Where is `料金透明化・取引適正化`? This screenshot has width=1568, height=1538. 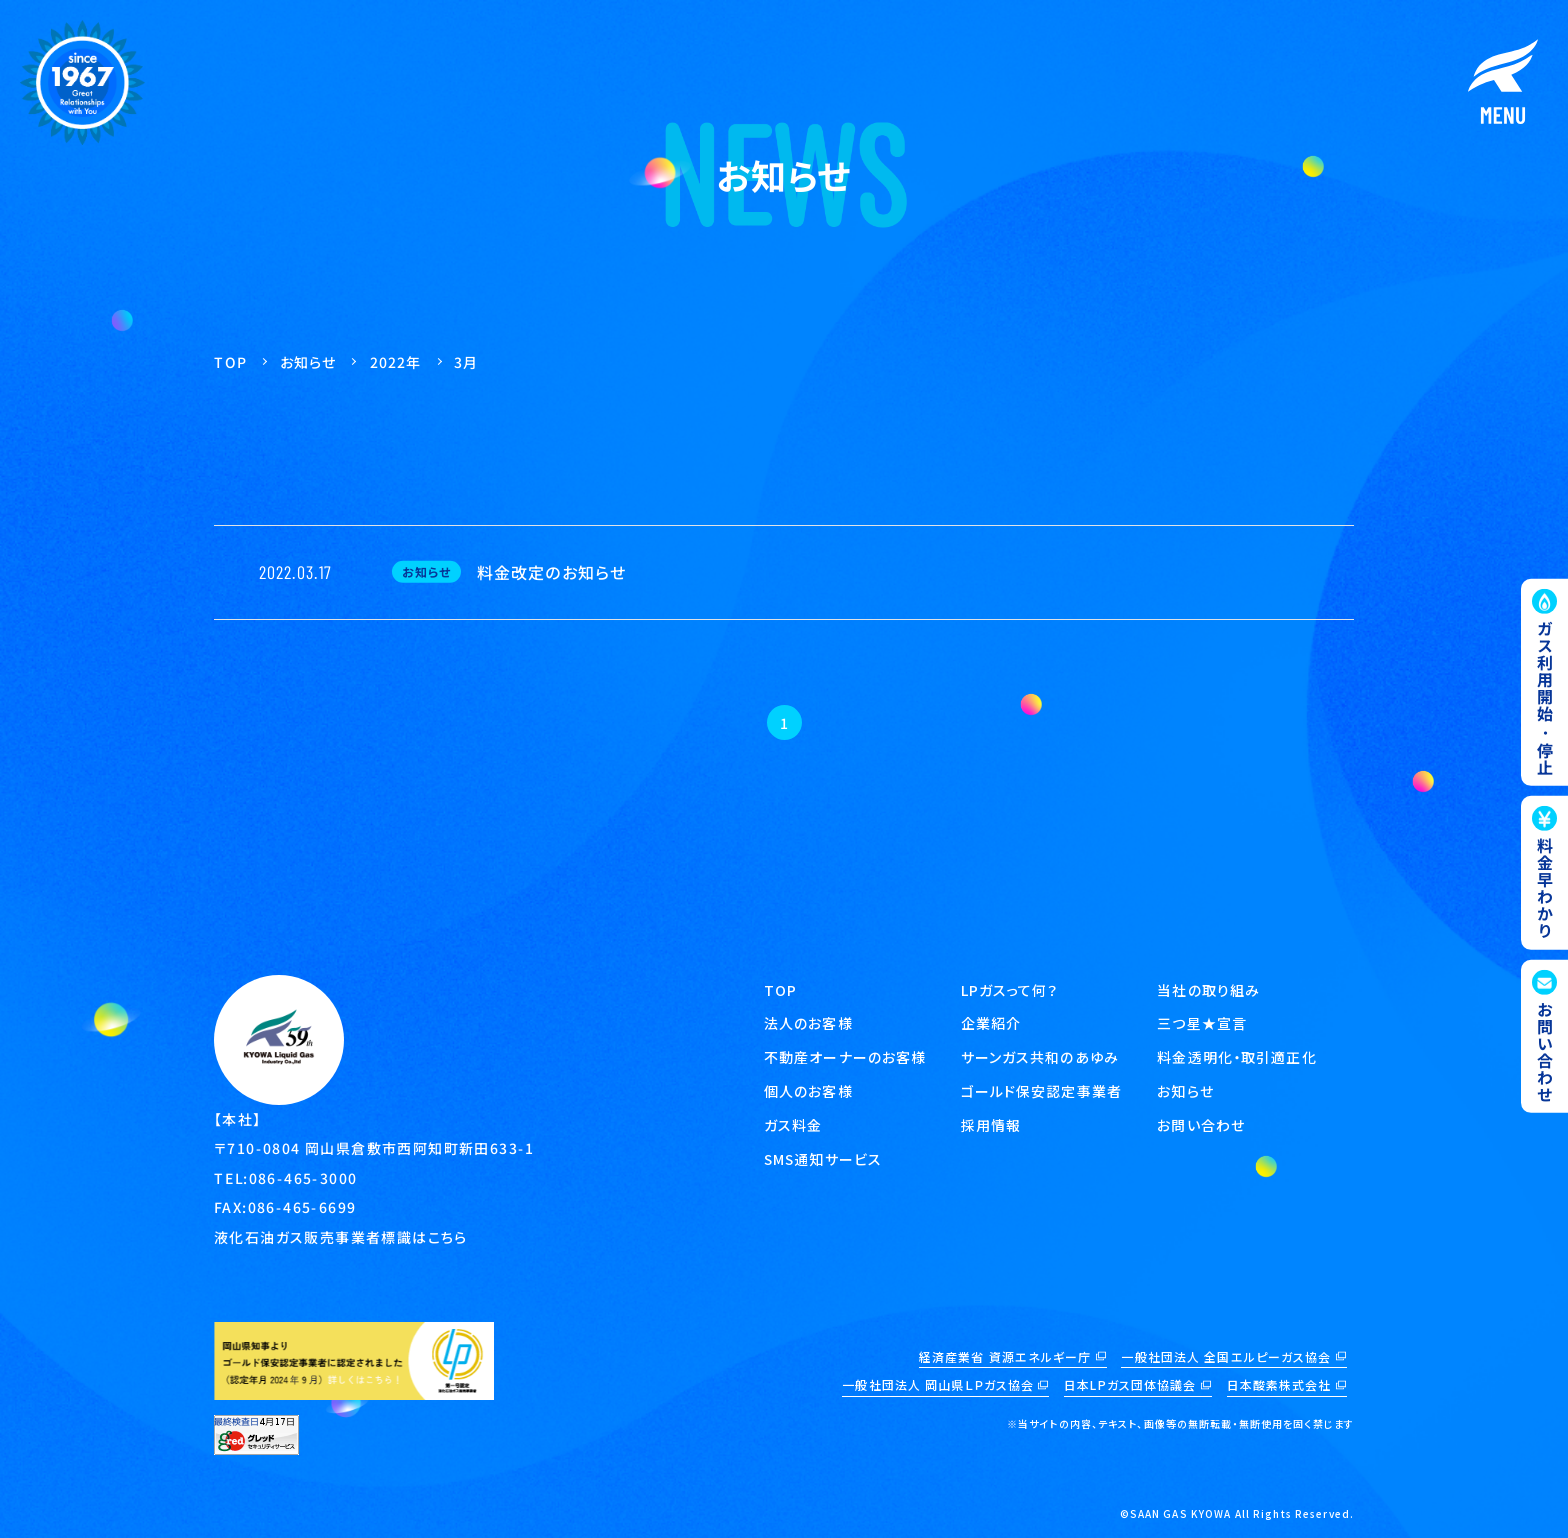 料金透明化・取引適正化 is located at coordinates (1236, 1057).